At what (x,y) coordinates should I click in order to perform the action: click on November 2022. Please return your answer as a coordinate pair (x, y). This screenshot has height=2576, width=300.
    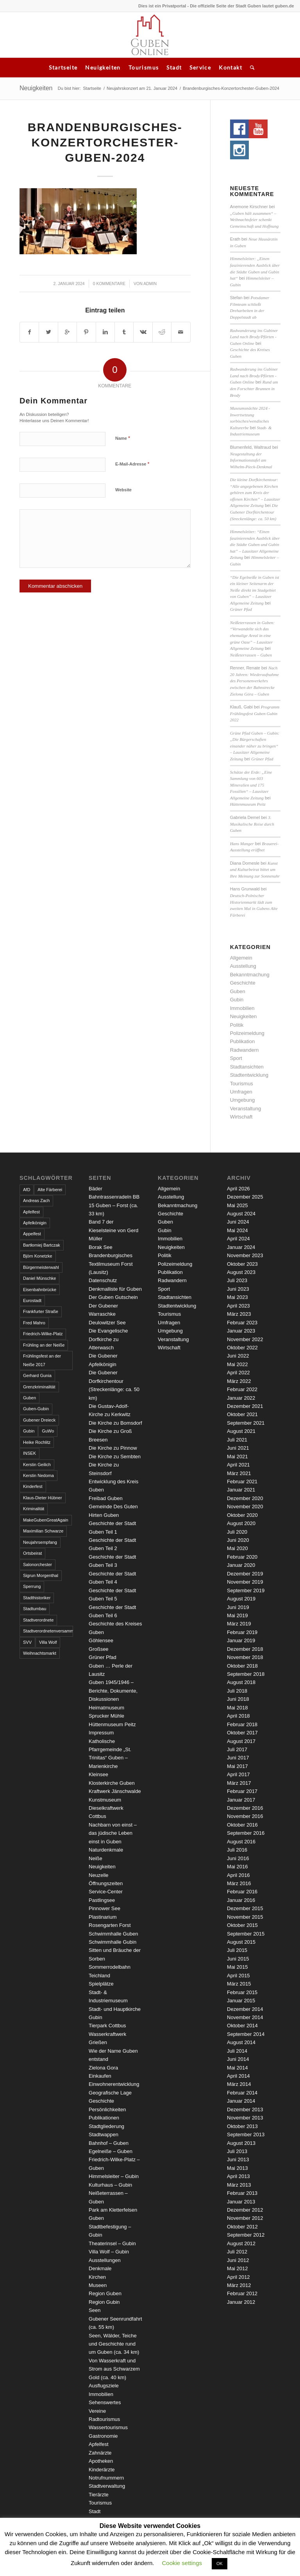
    Looking at the image, I should click on (245, 1339).